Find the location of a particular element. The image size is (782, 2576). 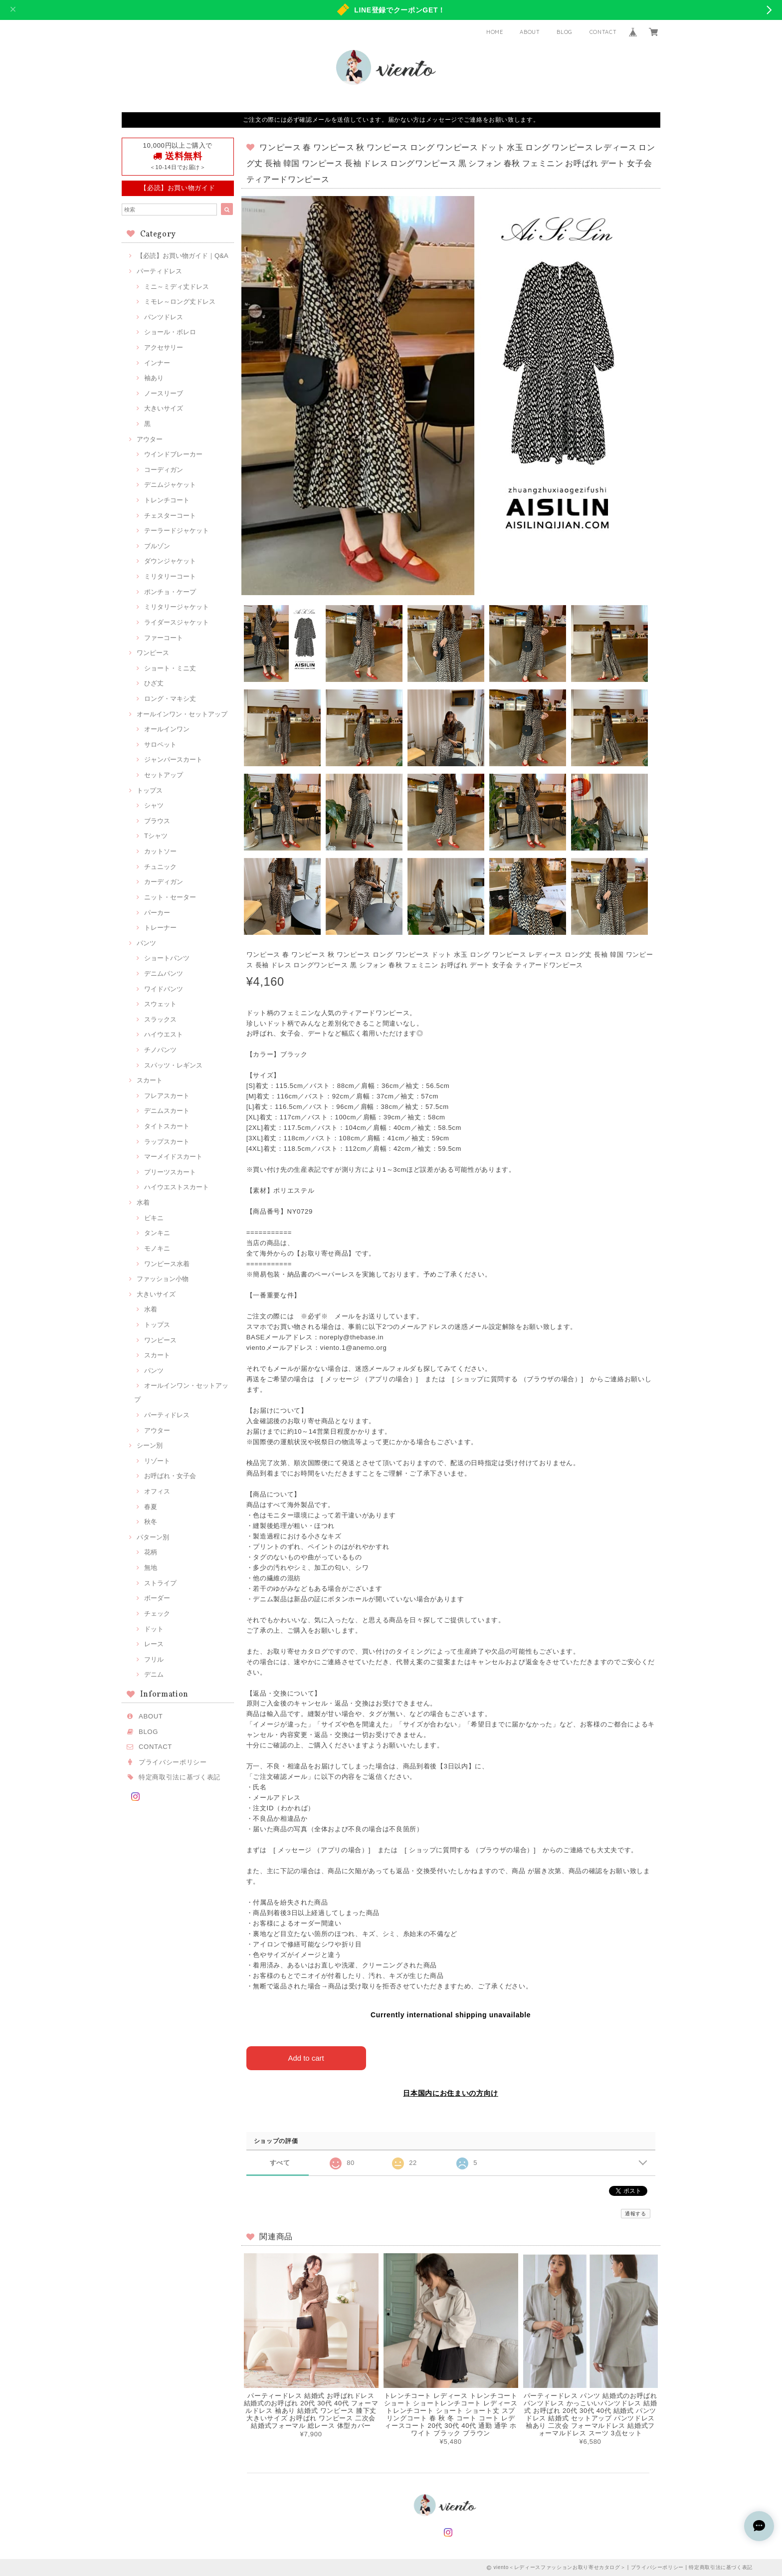

ウインドブレーカー is located at coordinates (173, 454).